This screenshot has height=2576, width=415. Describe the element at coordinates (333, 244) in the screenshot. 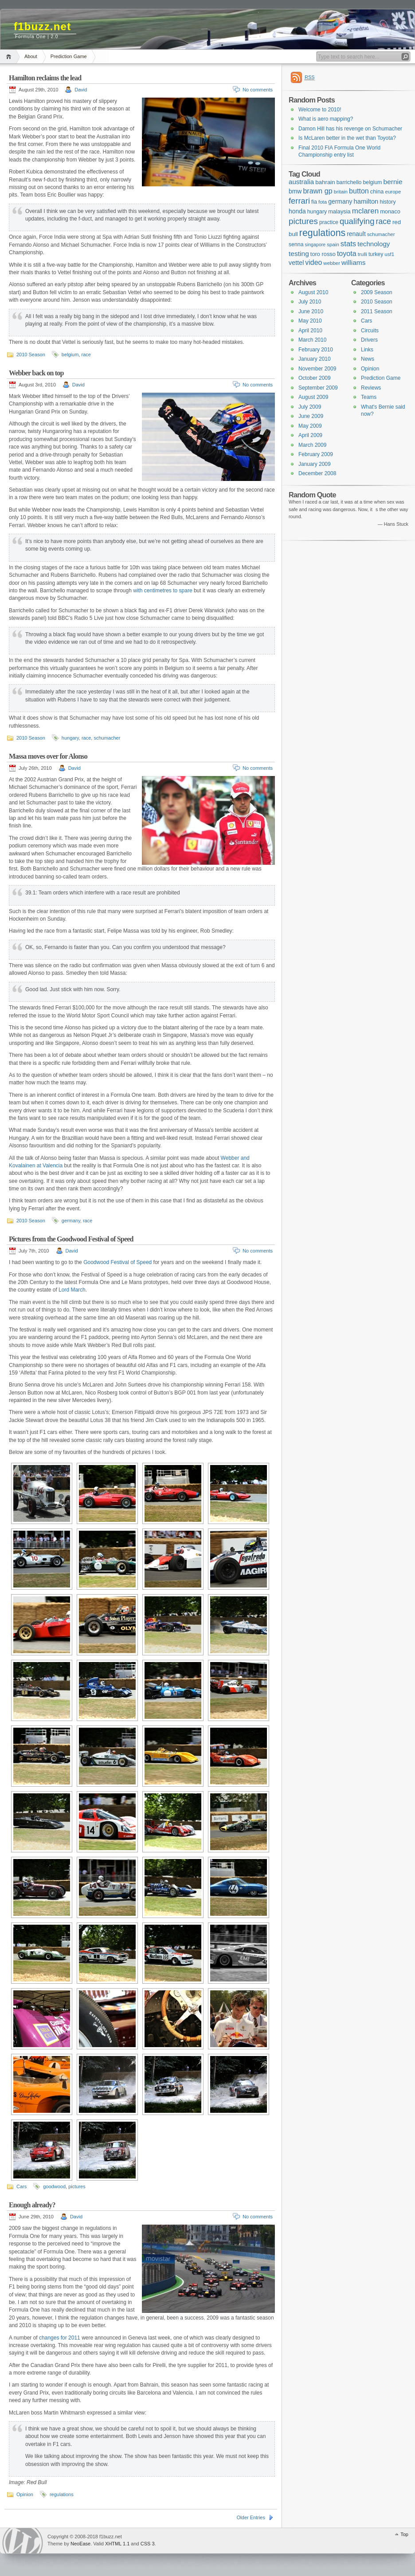

I see `spain` at that location.